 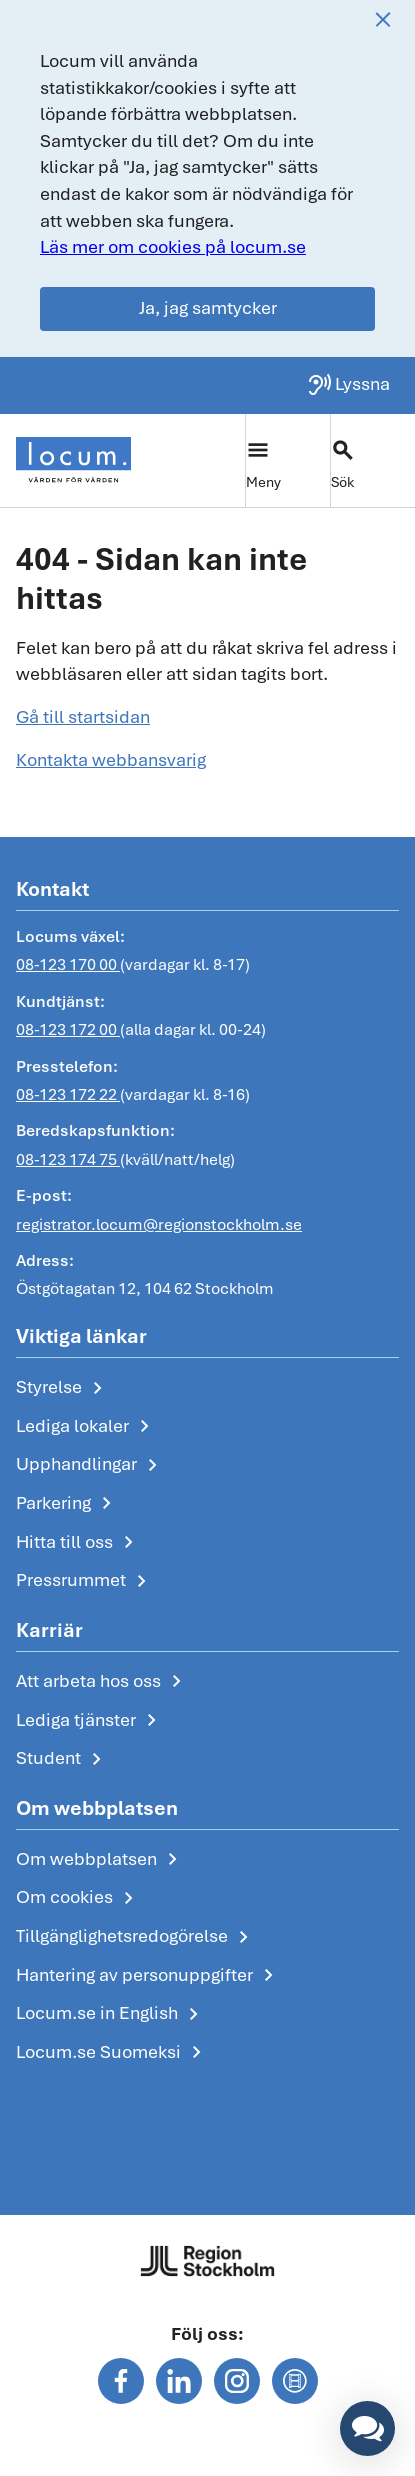 I want to click on Locum.se Suomeksi, so click(x=112, y=2053).